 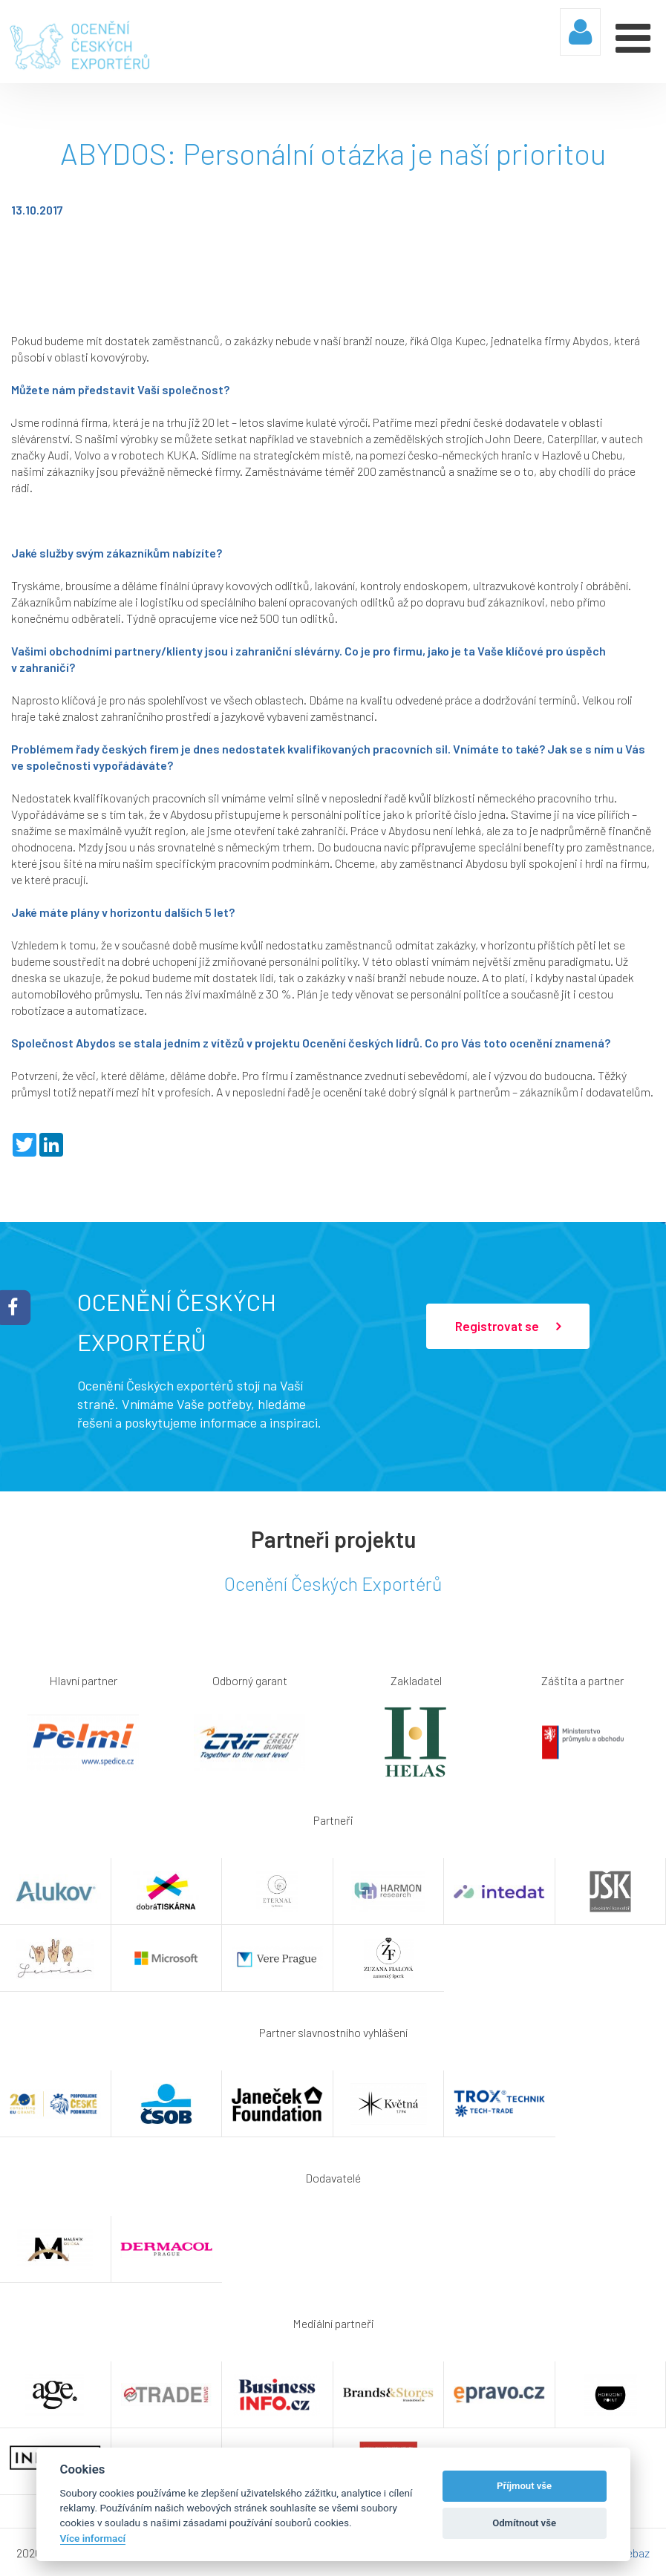 I want to click on Registrovat se, so click(x=508, y=1326).